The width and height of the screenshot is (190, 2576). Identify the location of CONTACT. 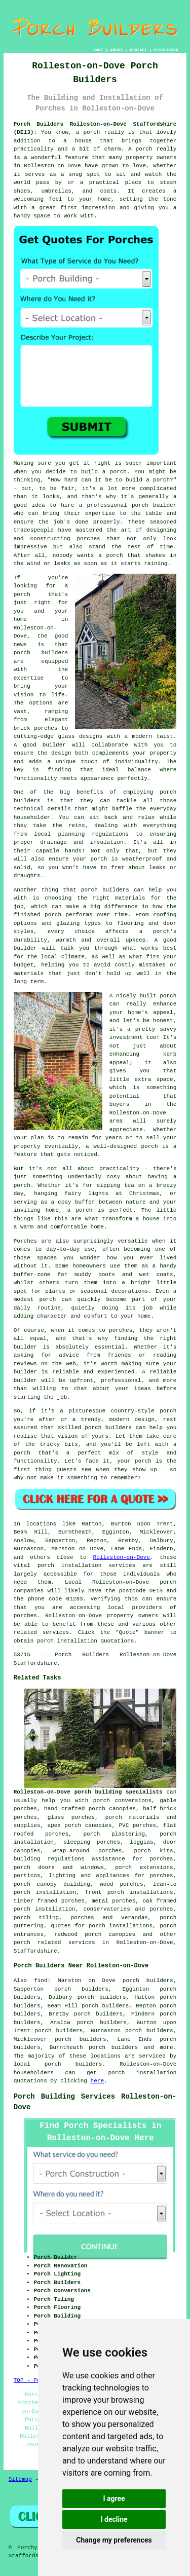
(138, 50).